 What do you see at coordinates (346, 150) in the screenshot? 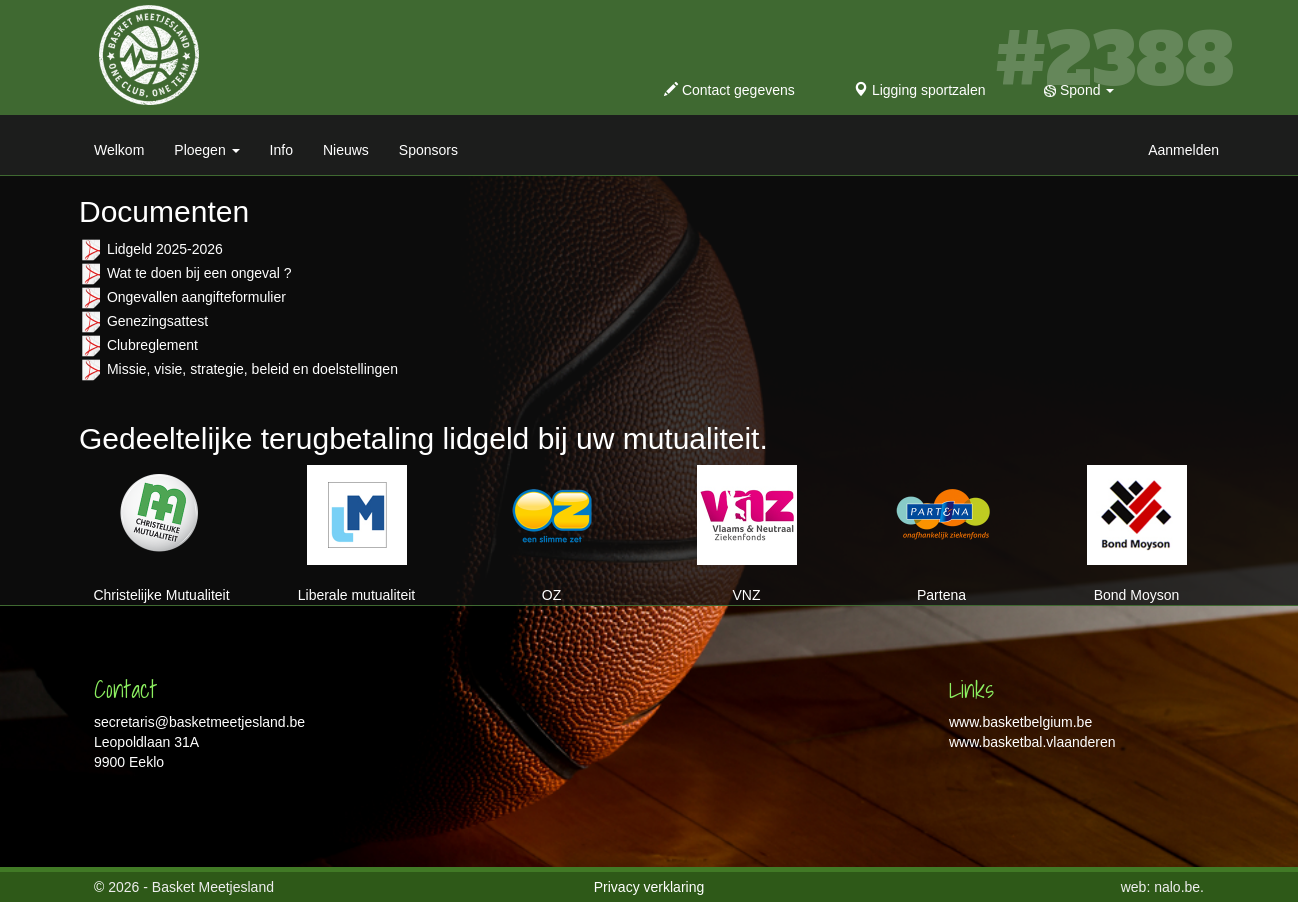
I see `Nieuws` at bounding box center [346, 150].